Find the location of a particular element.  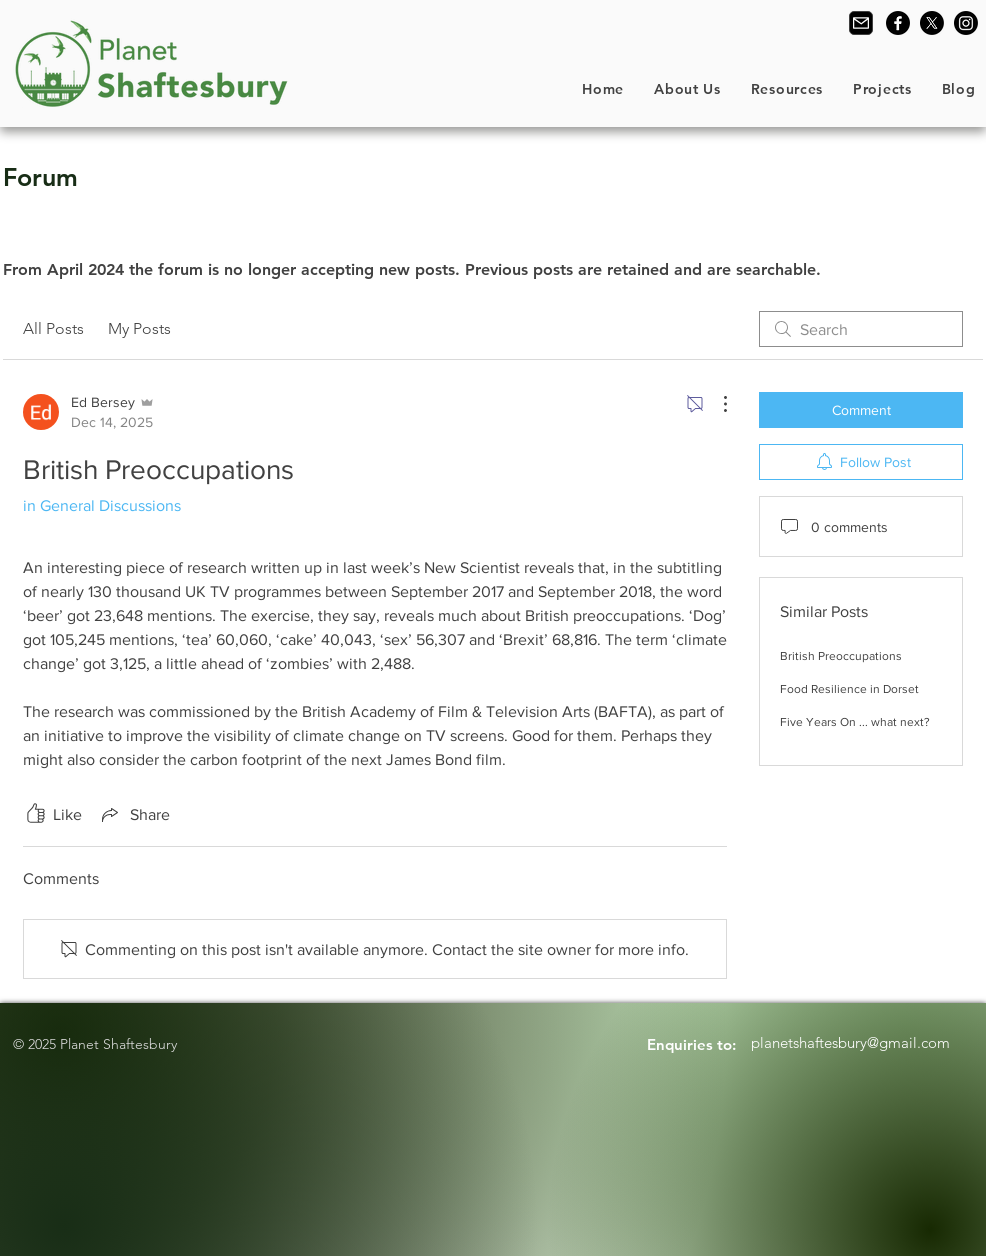

British Preoccupations is located at coordinates (841, 656).